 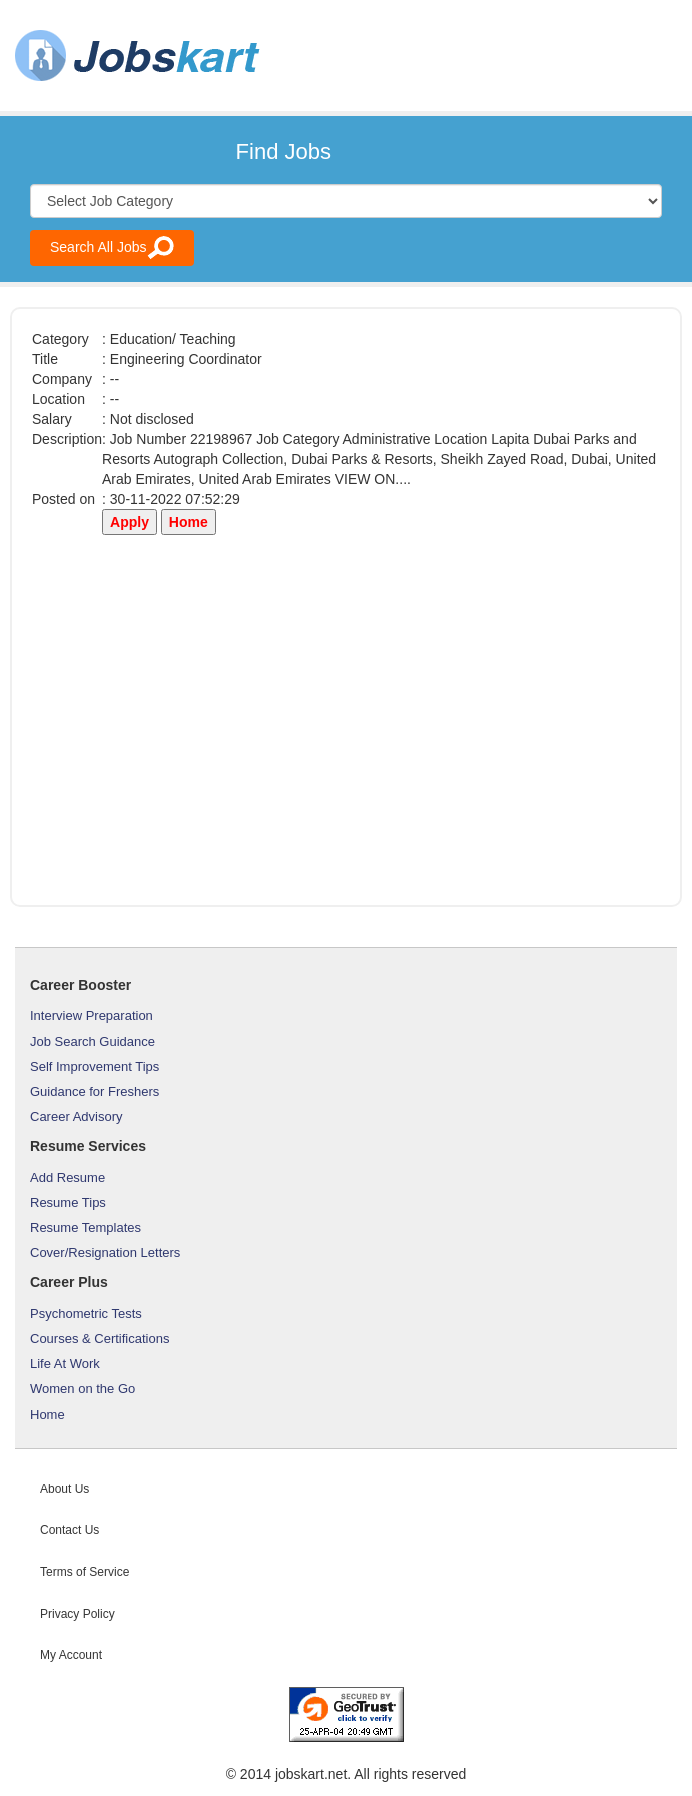 I want to click on Women on the Go, so click(x=82, y=1388).